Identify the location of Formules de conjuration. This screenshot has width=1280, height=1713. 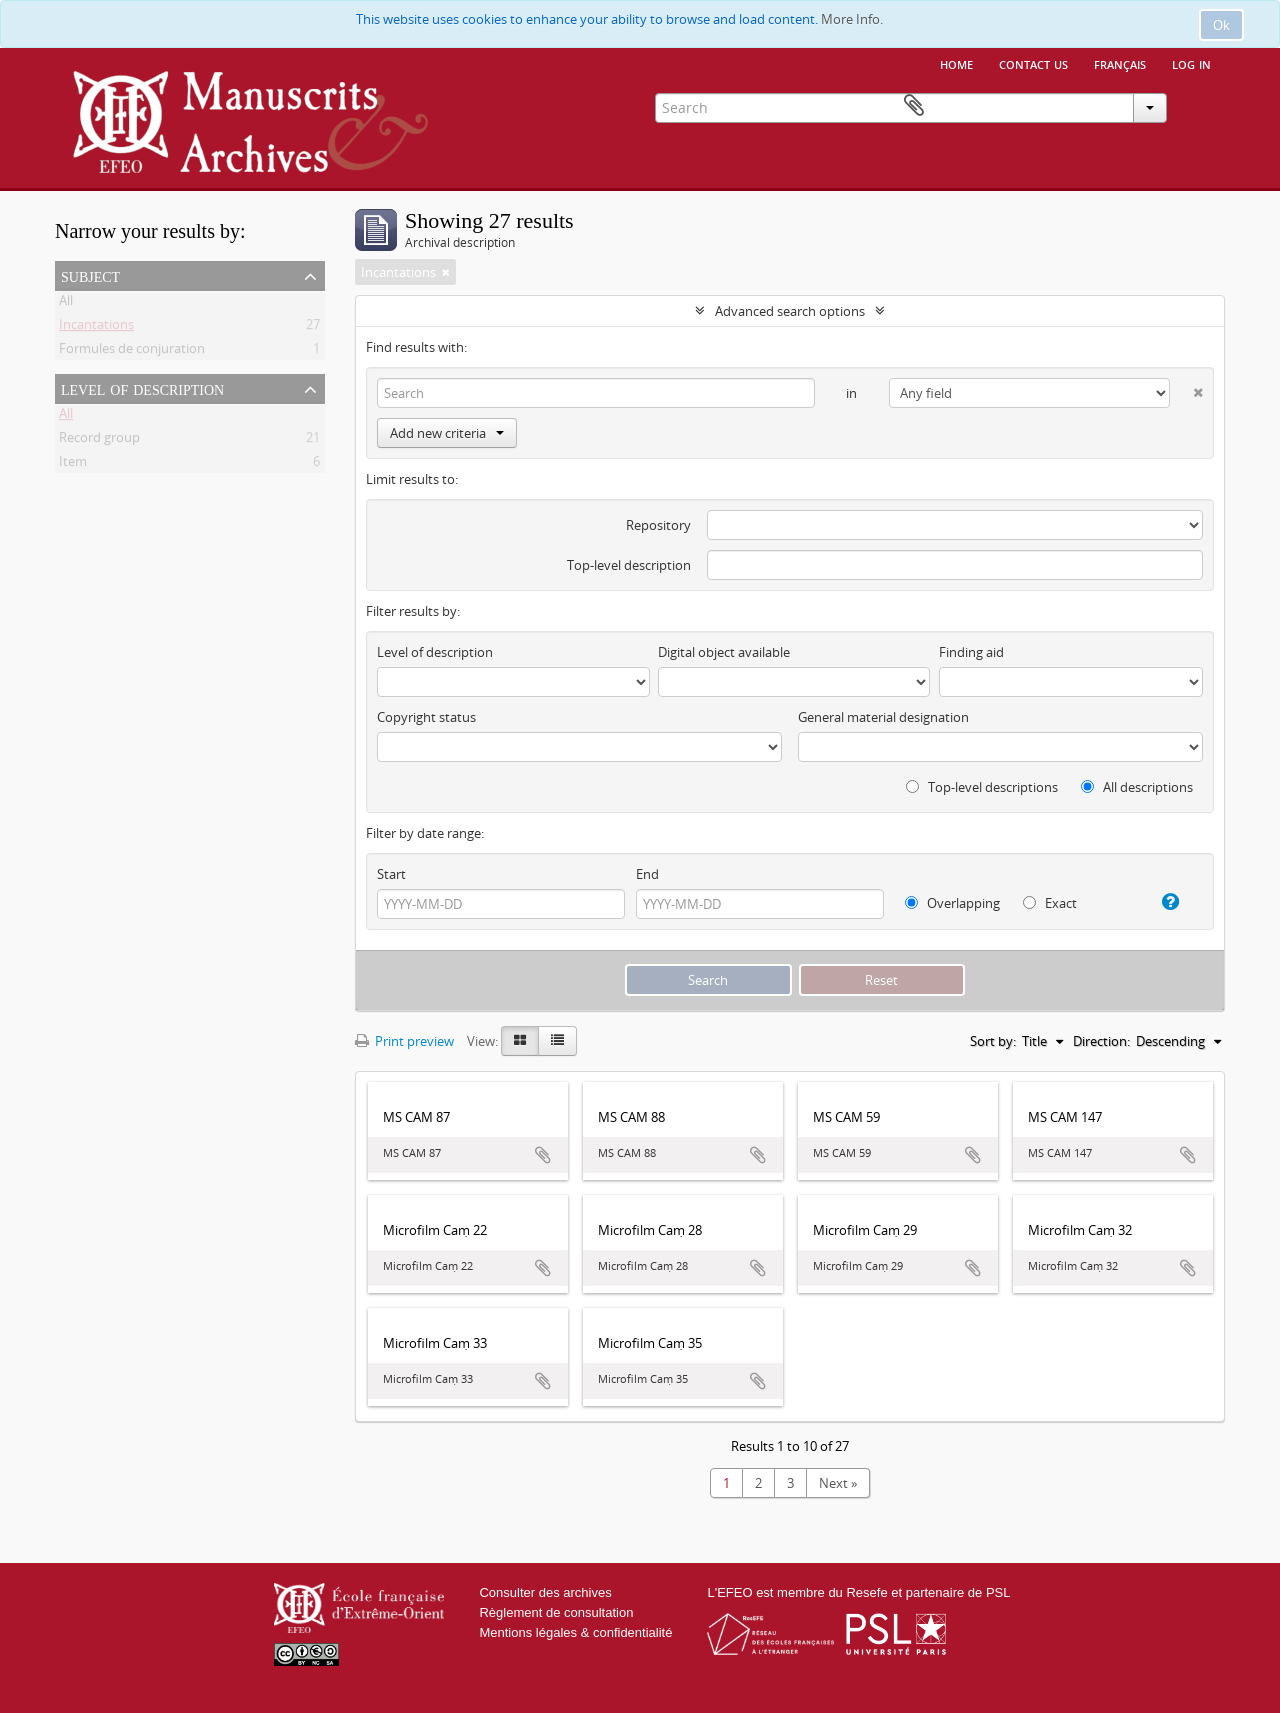
(132, 352).